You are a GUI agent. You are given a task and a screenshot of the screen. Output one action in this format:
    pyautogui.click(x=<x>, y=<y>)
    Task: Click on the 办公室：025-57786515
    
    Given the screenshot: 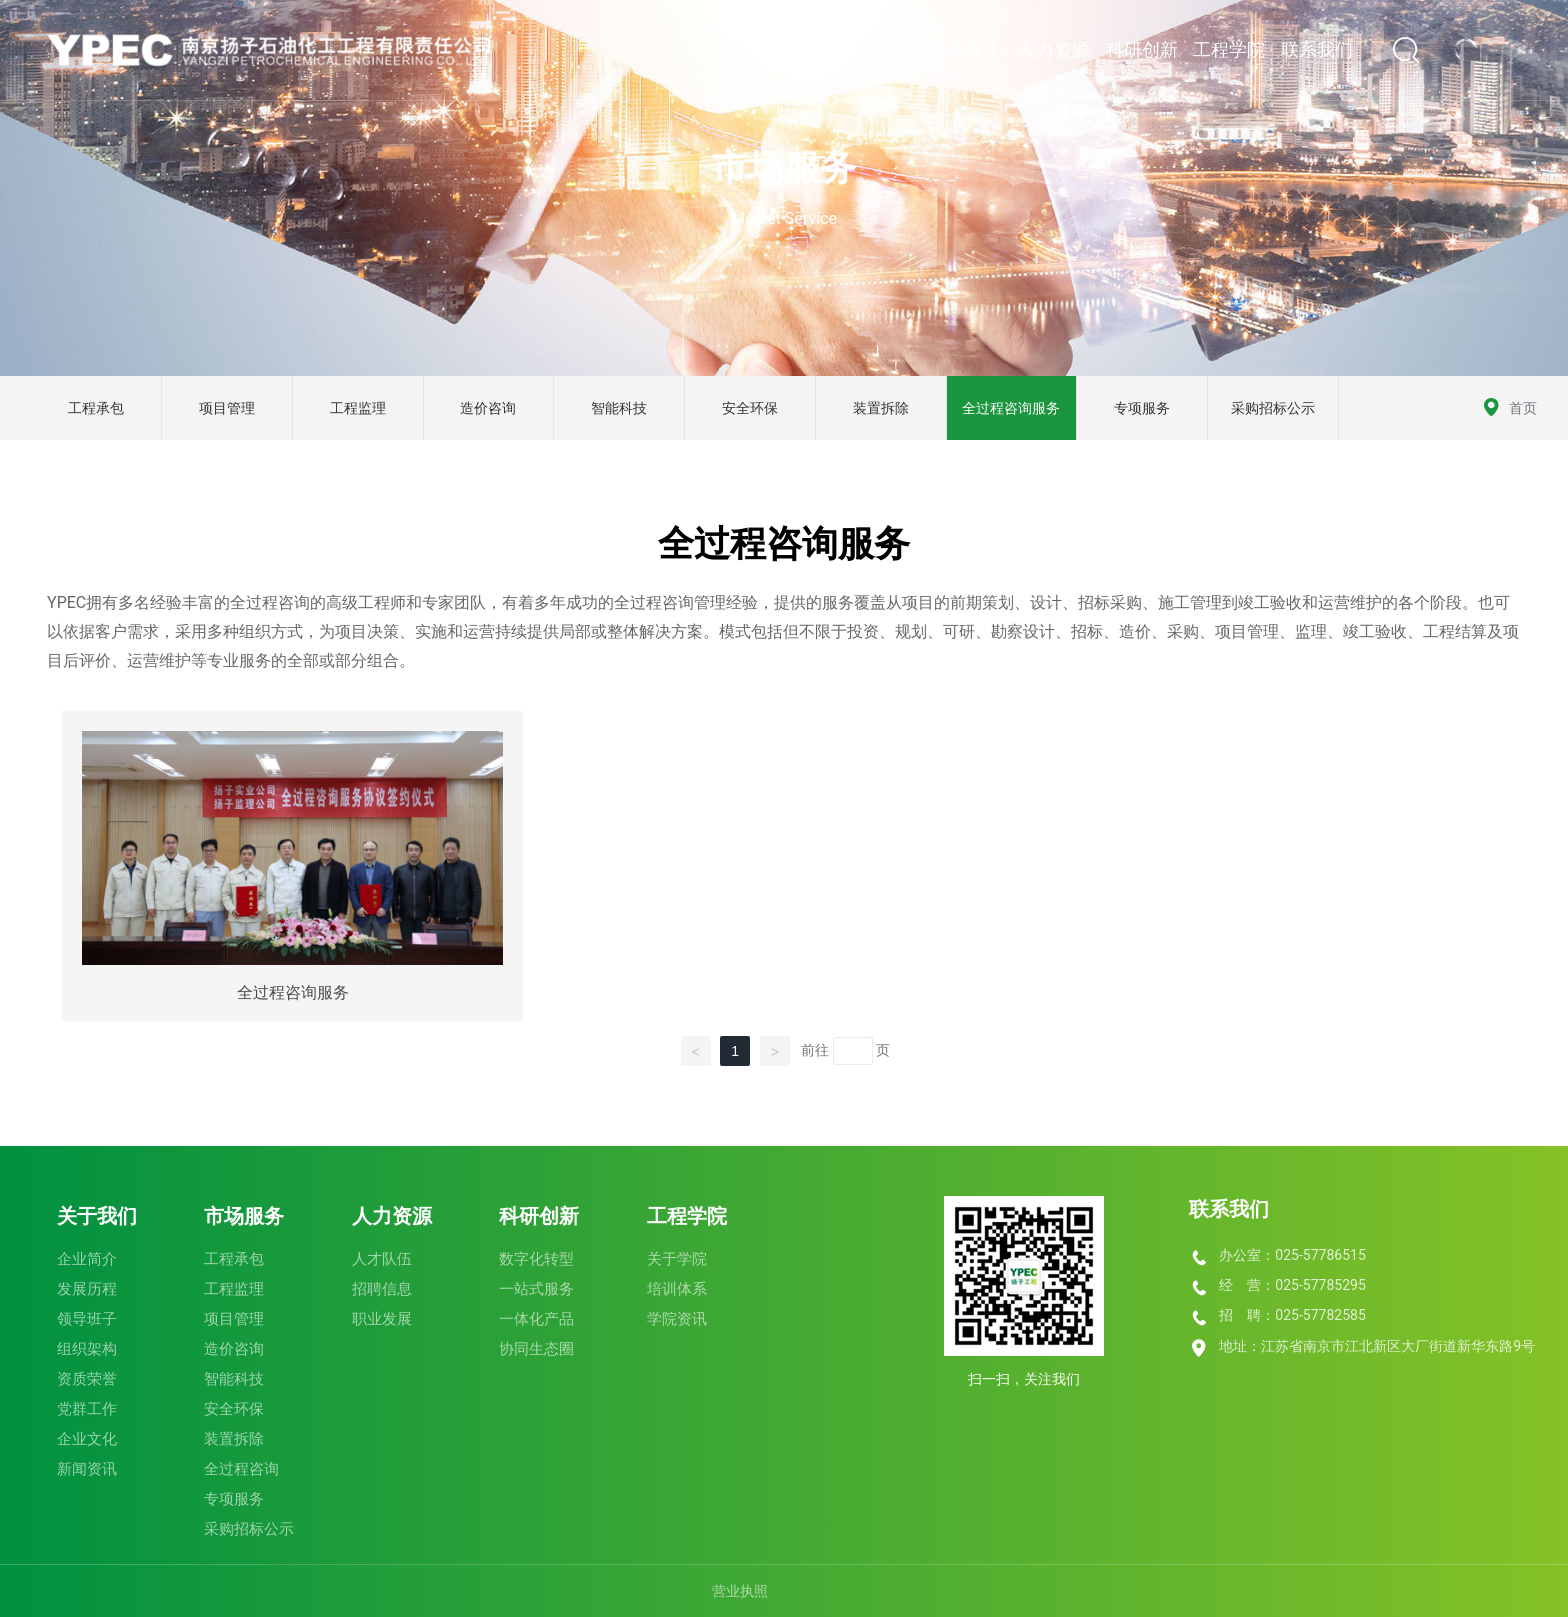 What is the action you would take?
    pyautogui.click(x=1292, y=1255)
    